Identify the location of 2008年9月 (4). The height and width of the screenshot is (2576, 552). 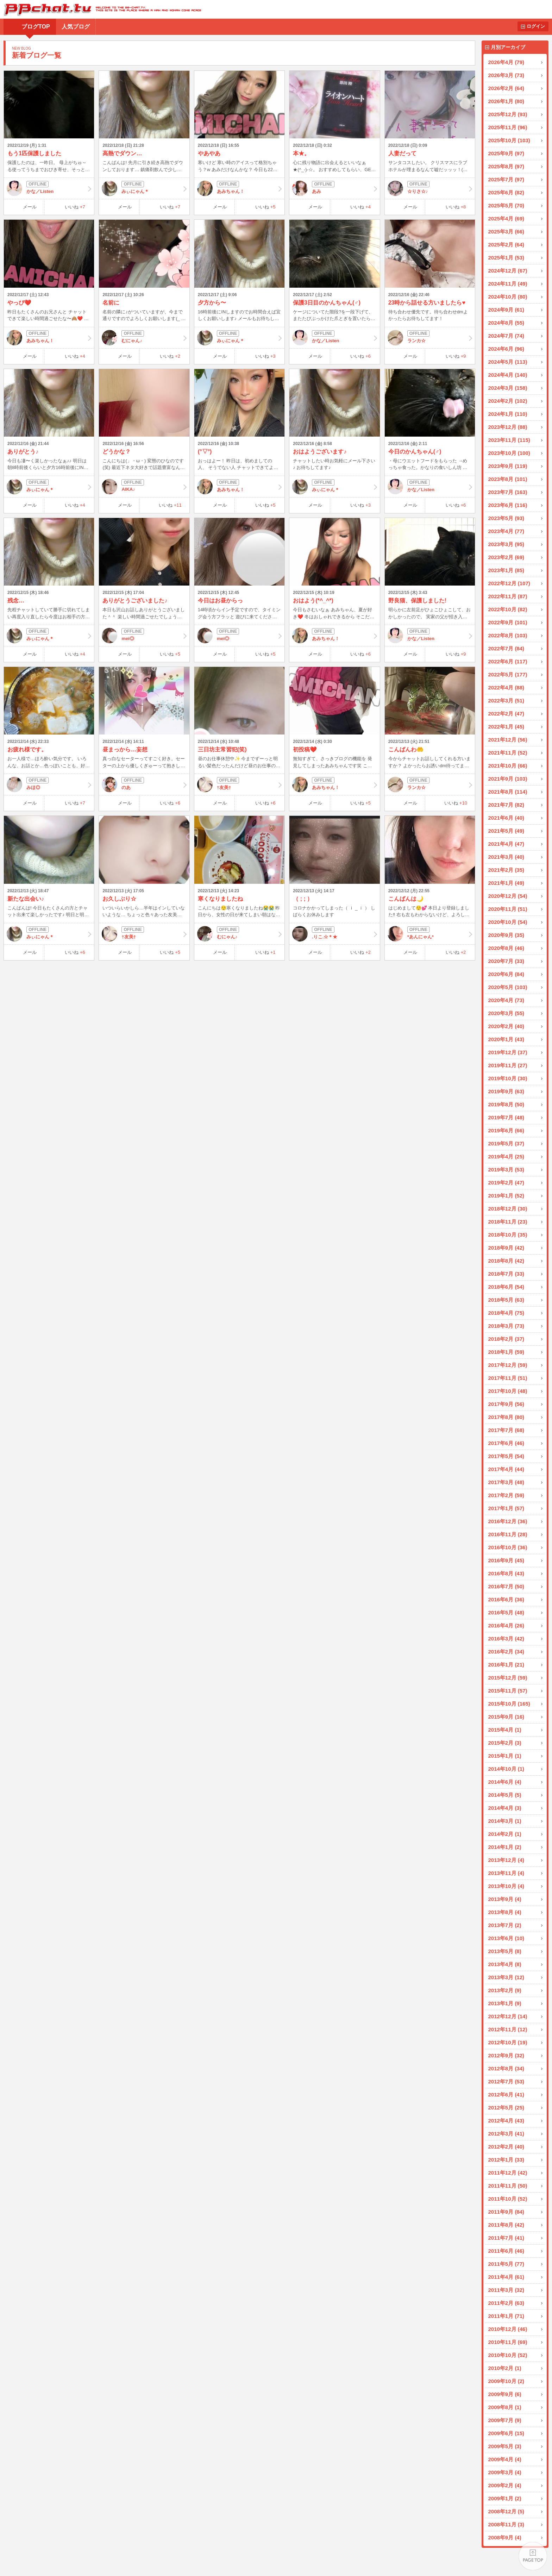
(504, 2537).